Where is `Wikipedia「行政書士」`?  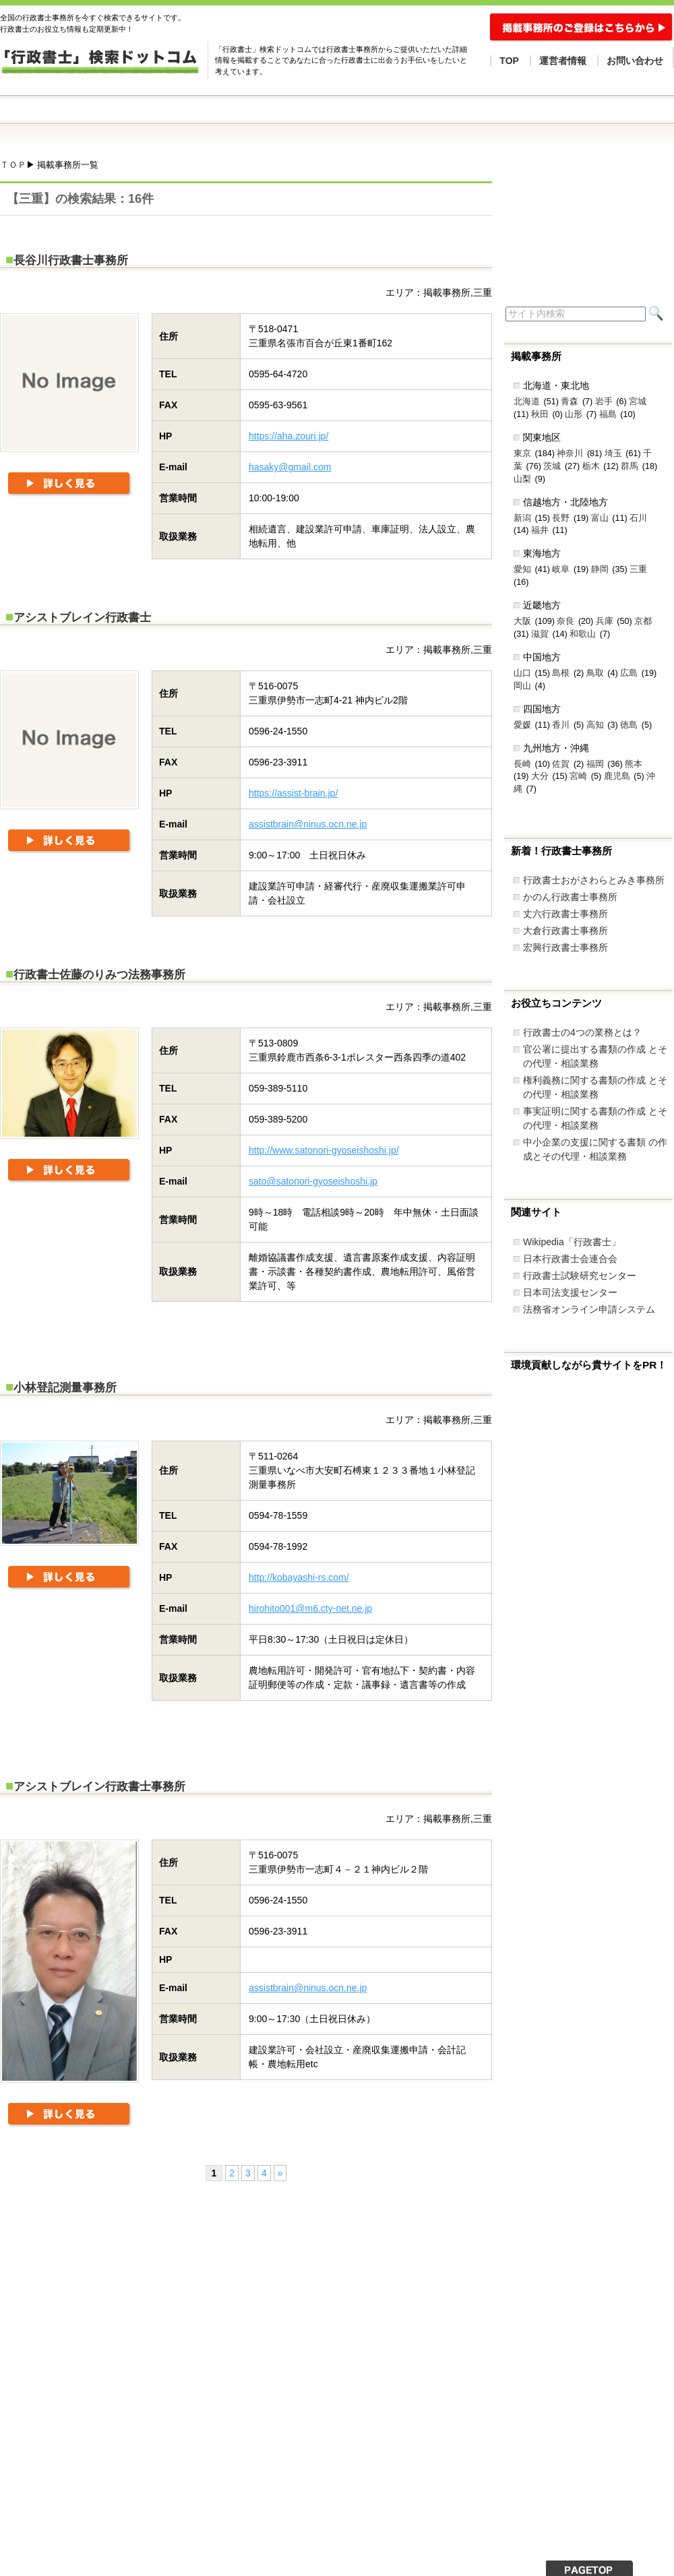 Wikipedia「行政書士」 is located at coordinates (572, 1241).